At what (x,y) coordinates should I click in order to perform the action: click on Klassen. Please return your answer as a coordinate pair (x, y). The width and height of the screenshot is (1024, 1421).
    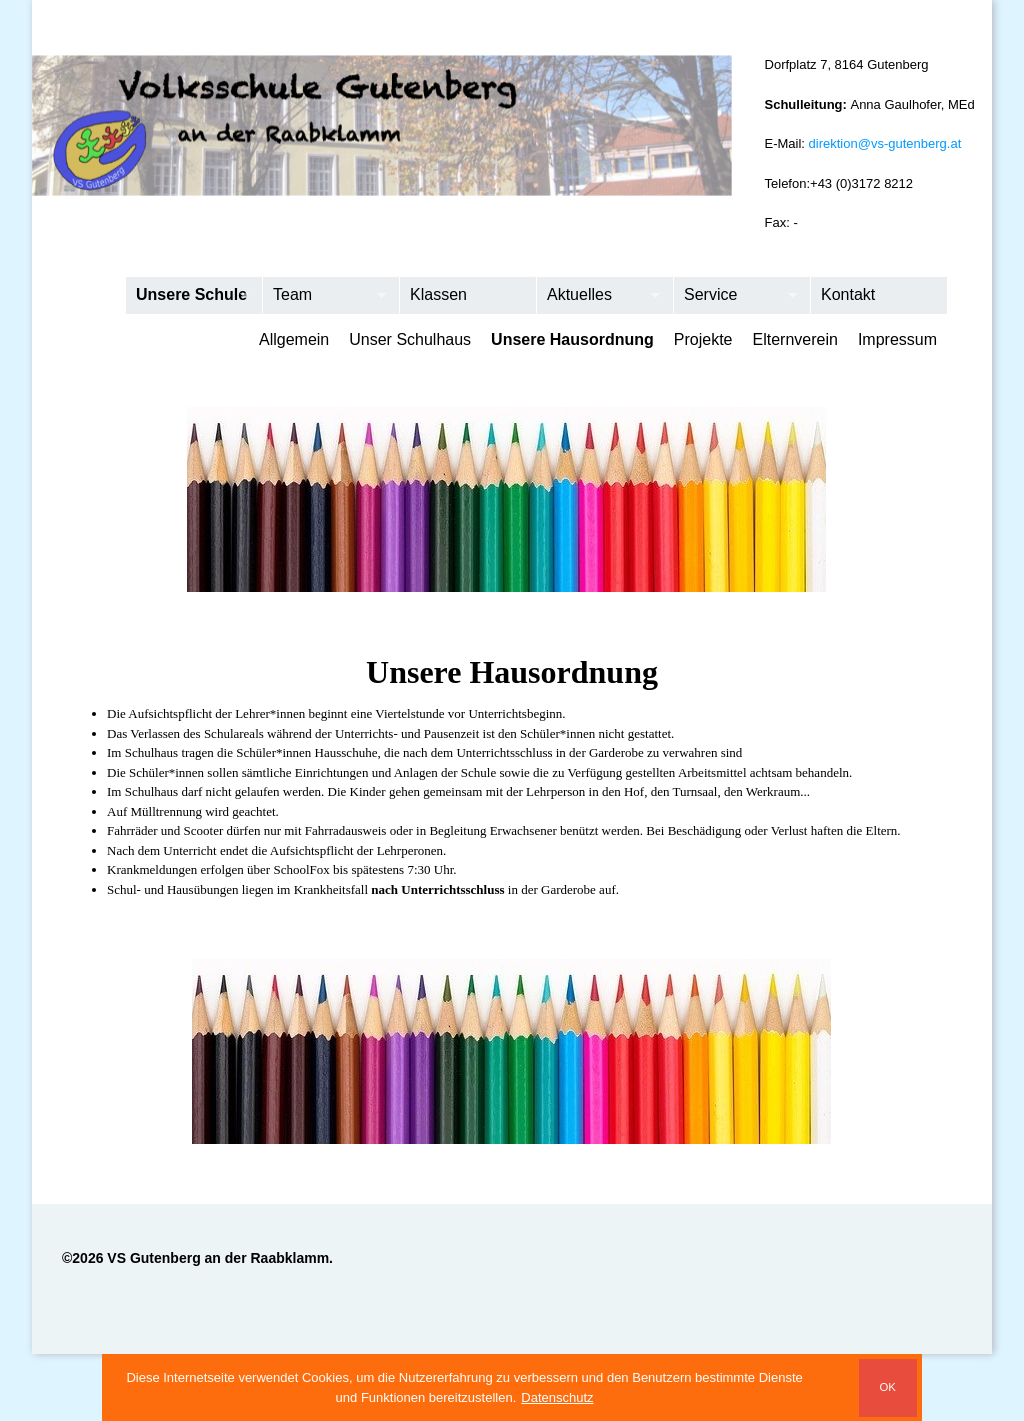
    Looking at the image, I should click on (438, 294).